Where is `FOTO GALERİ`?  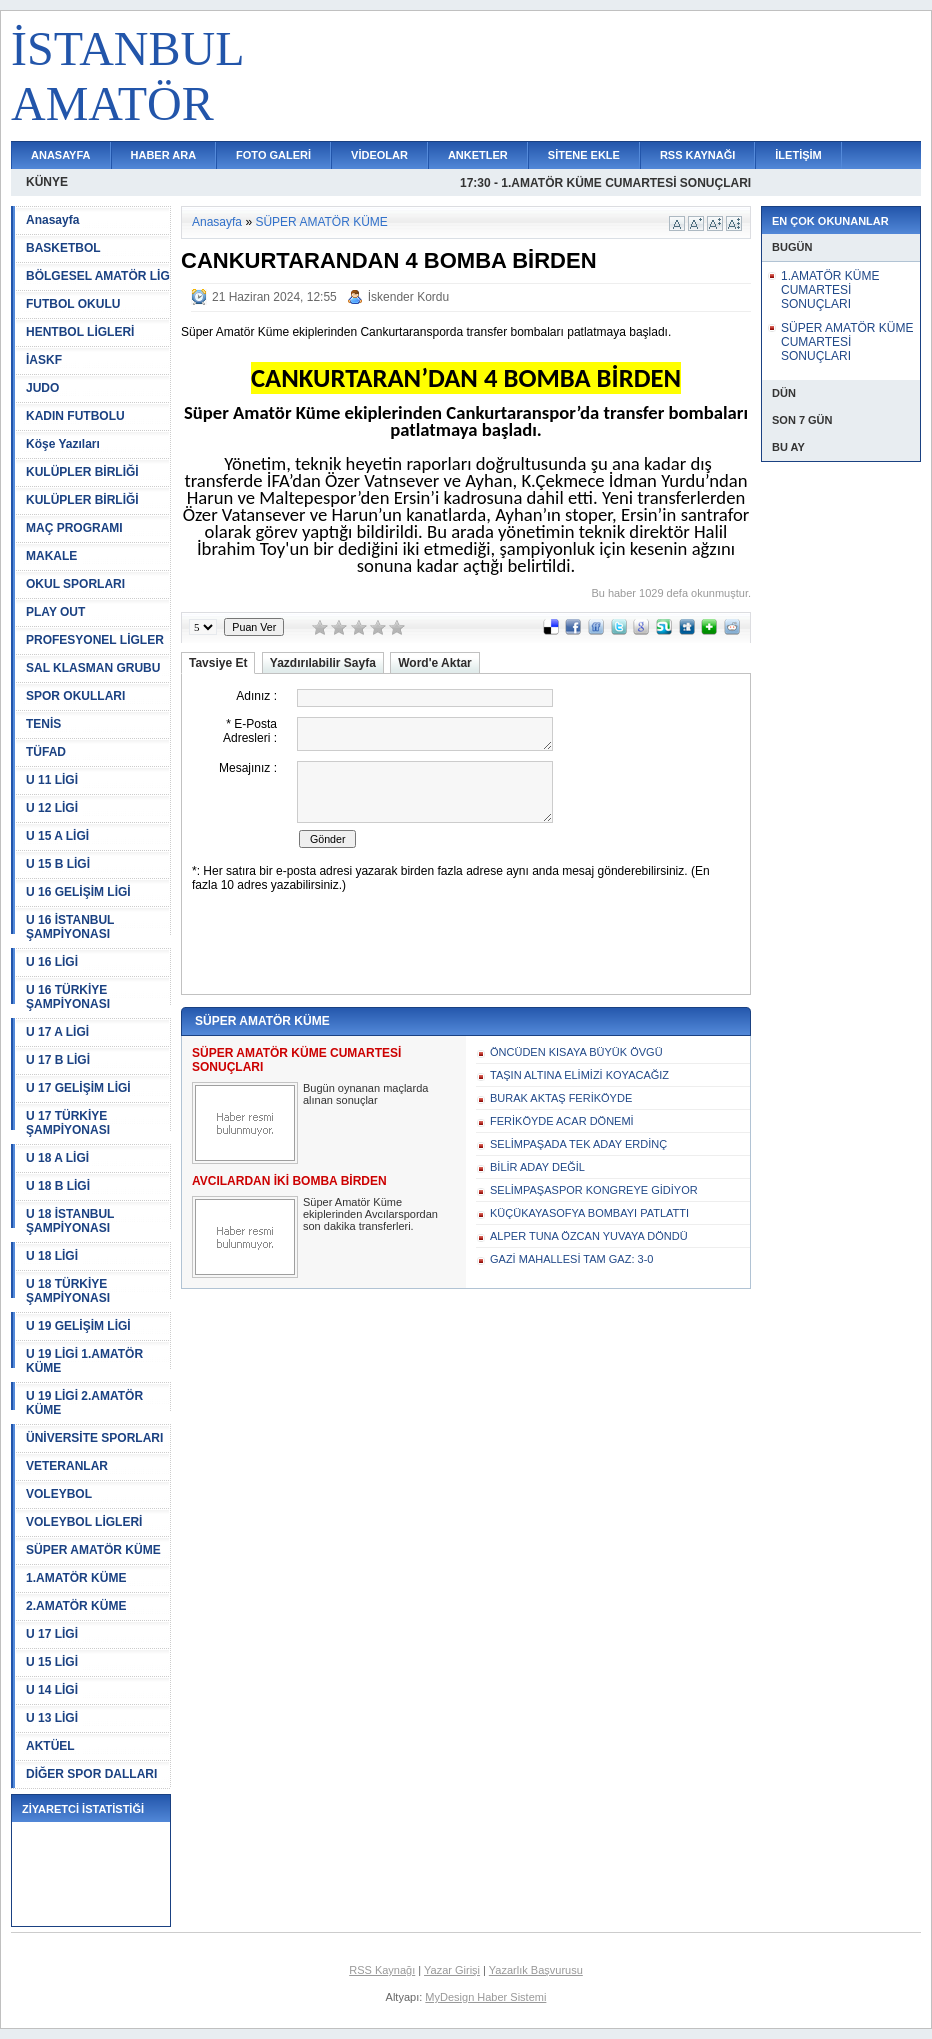
FOTO GALERİ is located at coordinates (273, 155).